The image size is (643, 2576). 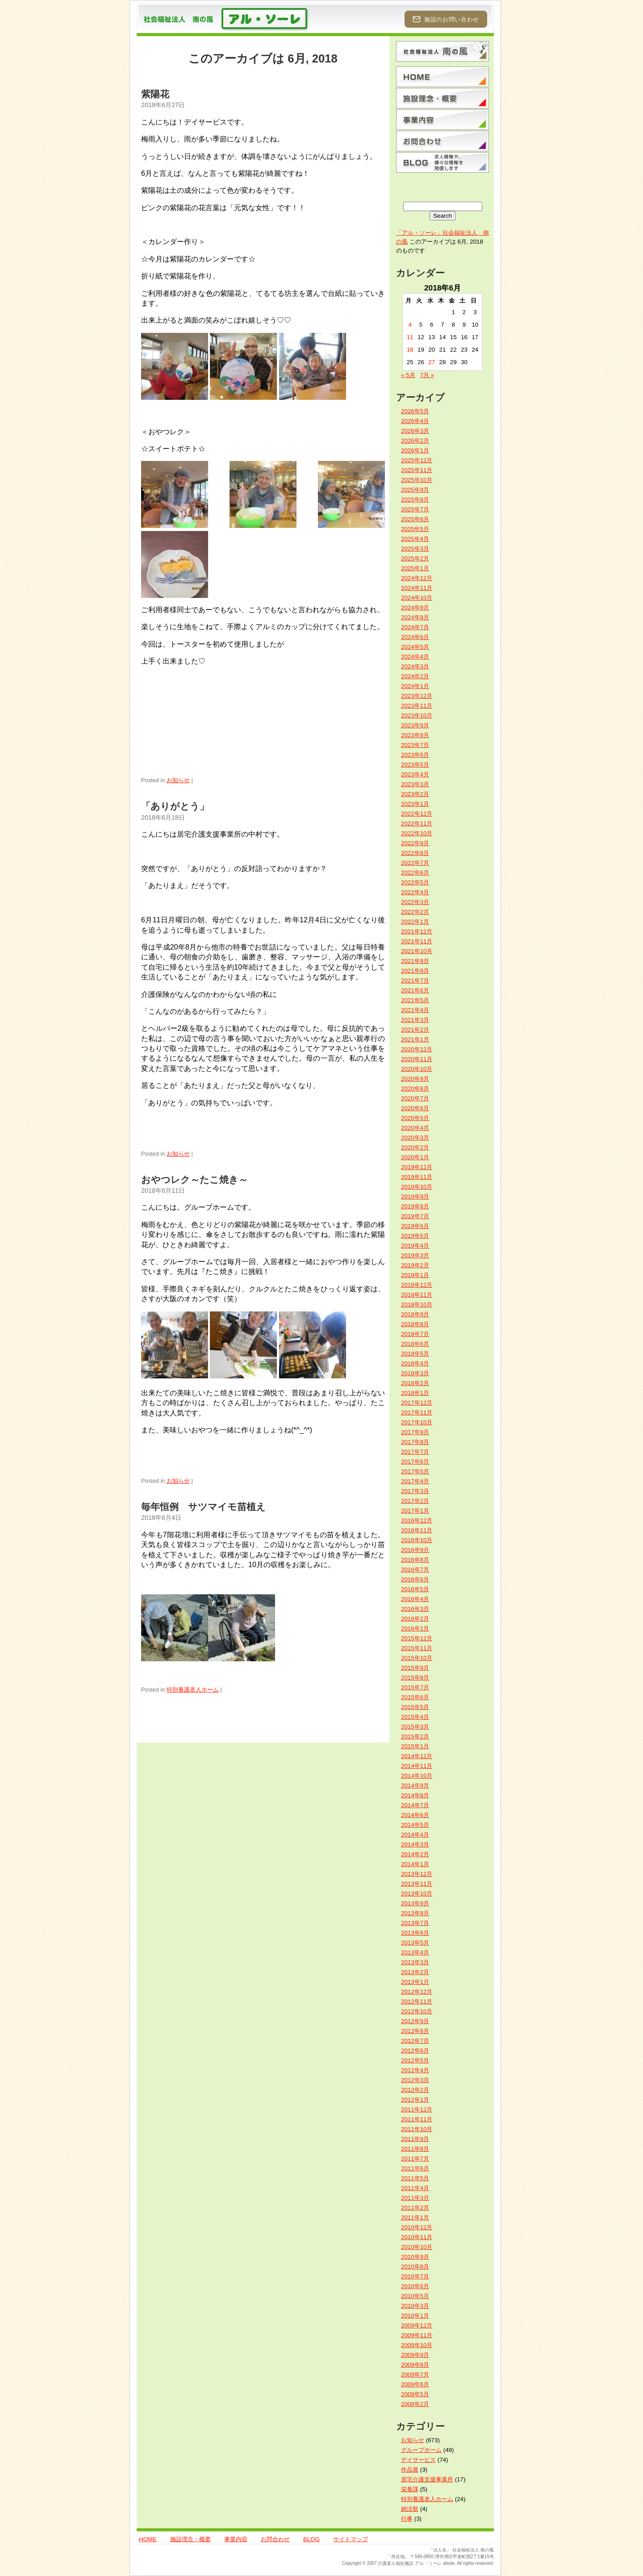 What do you see at coordinates (415, 2296) in the screenshot?
I see `2010年5月` at bounding box center [415, 2296].